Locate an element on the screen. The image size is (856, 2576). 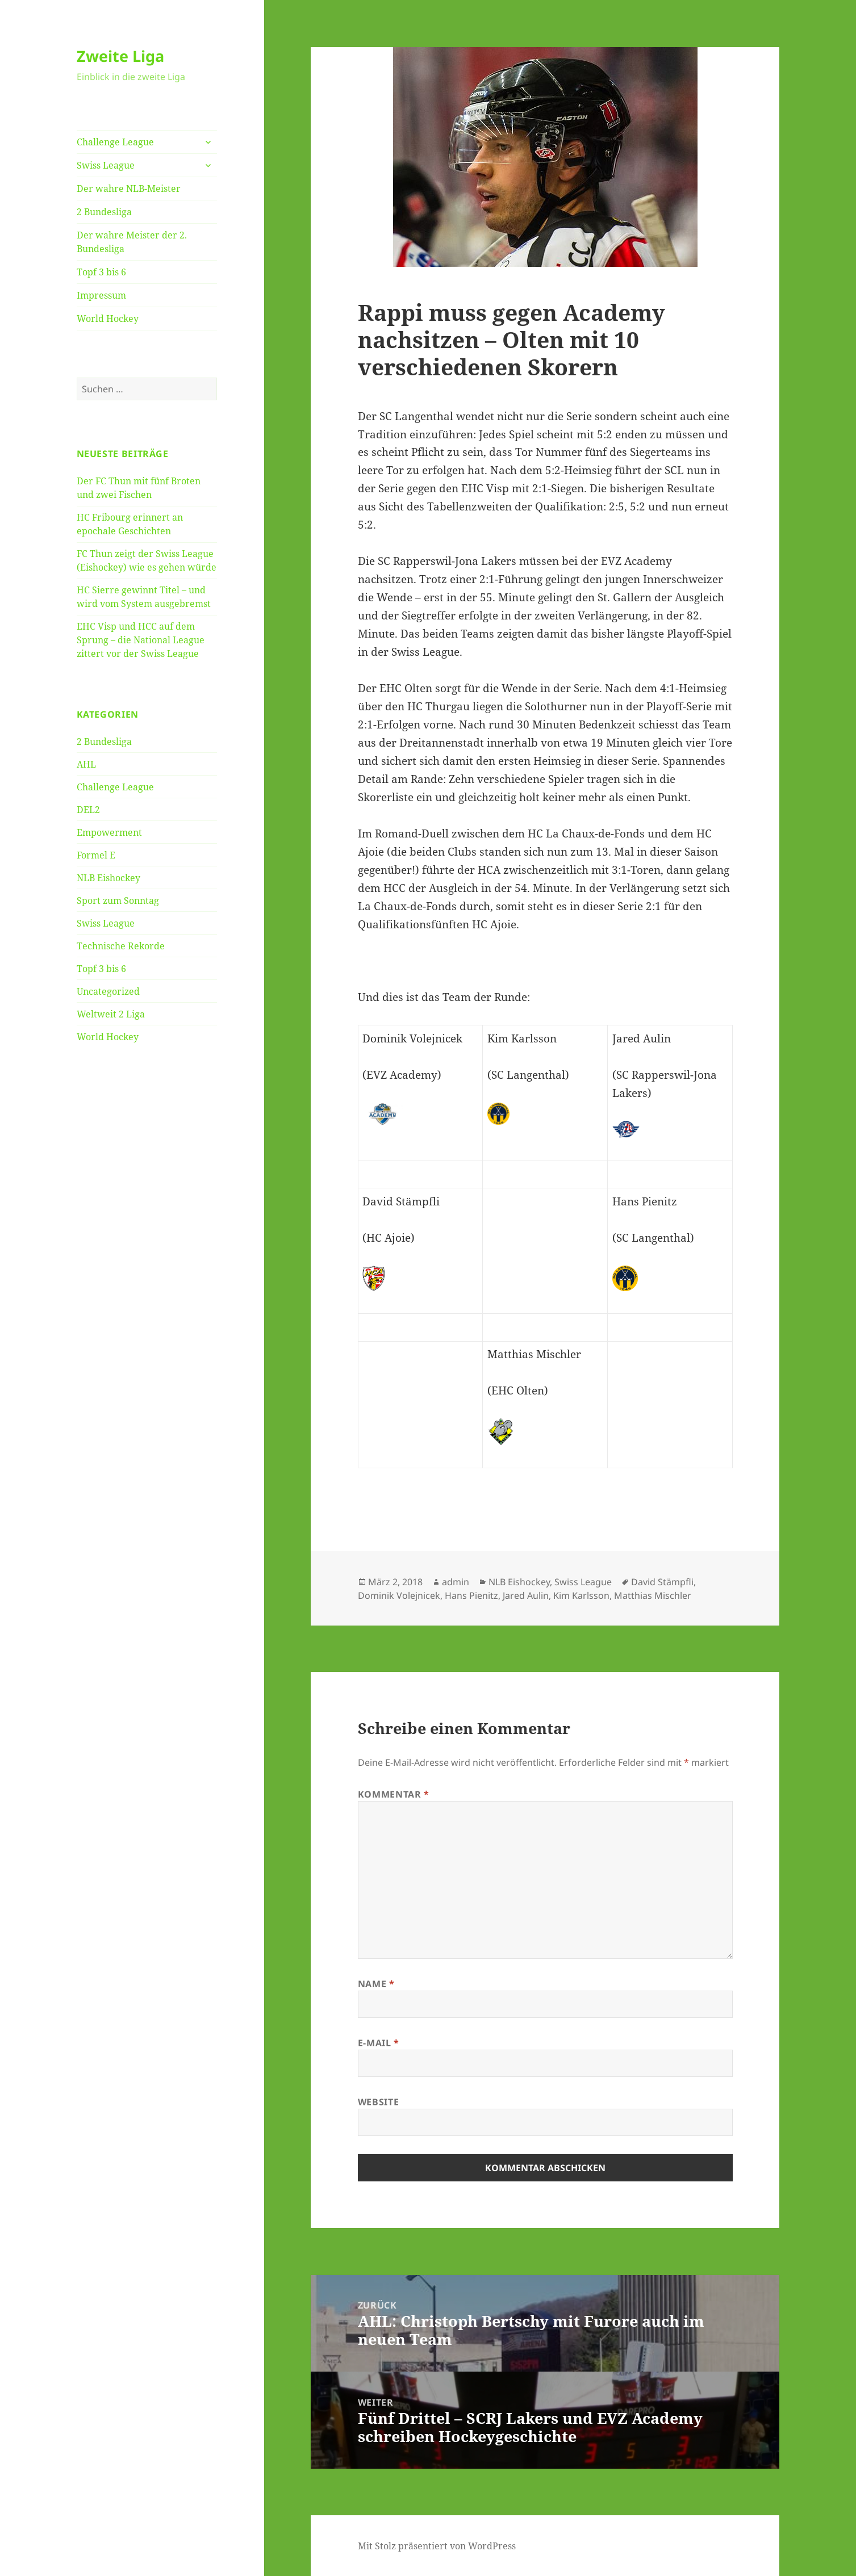
Hans Pienitz is located at coordinates (471, 1595).